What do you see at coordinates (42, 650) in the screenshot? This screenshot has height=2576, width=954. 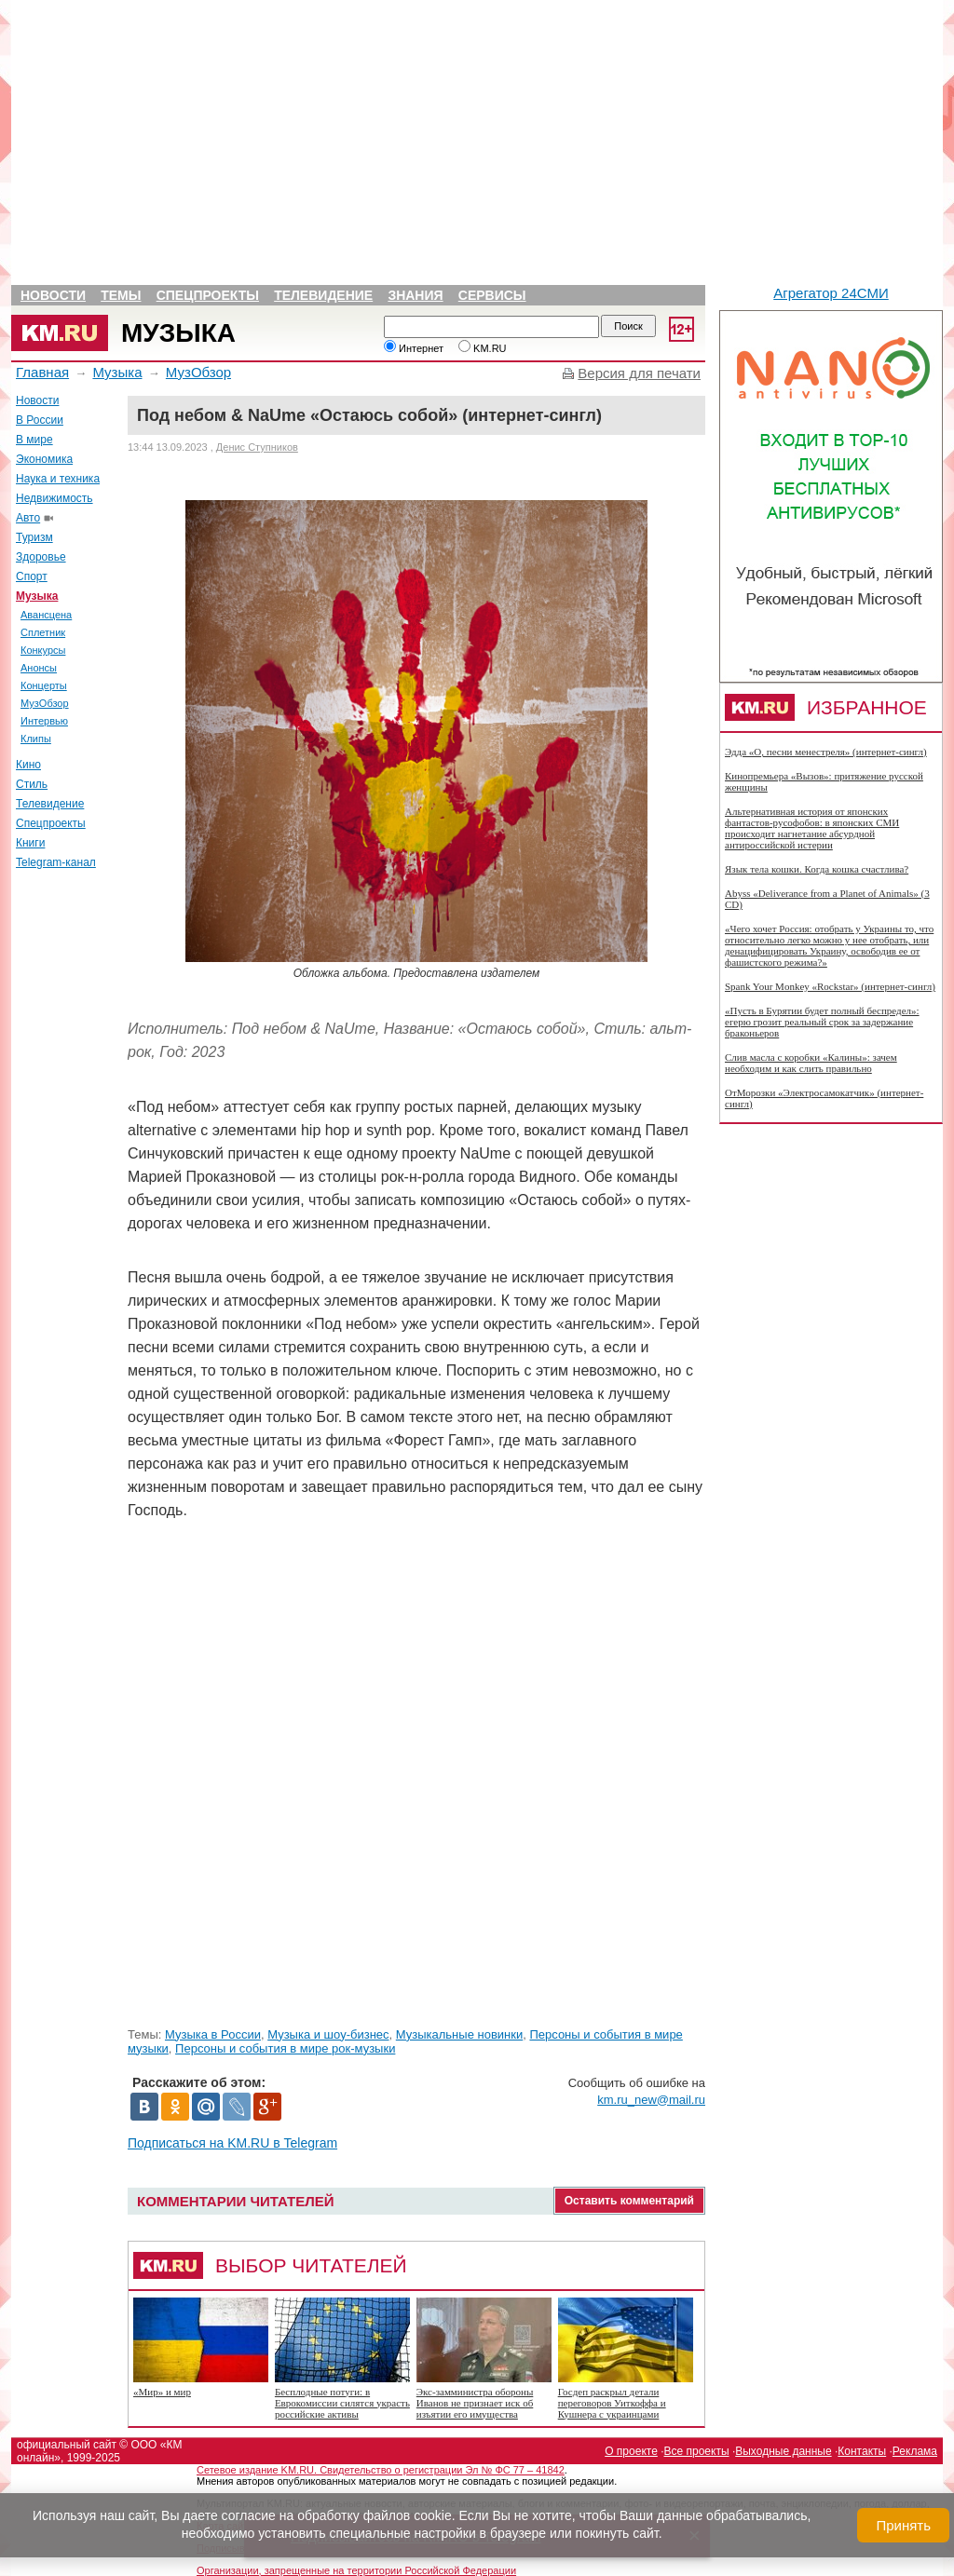 I see `Конкурсы` at bounding box center [42, 650].